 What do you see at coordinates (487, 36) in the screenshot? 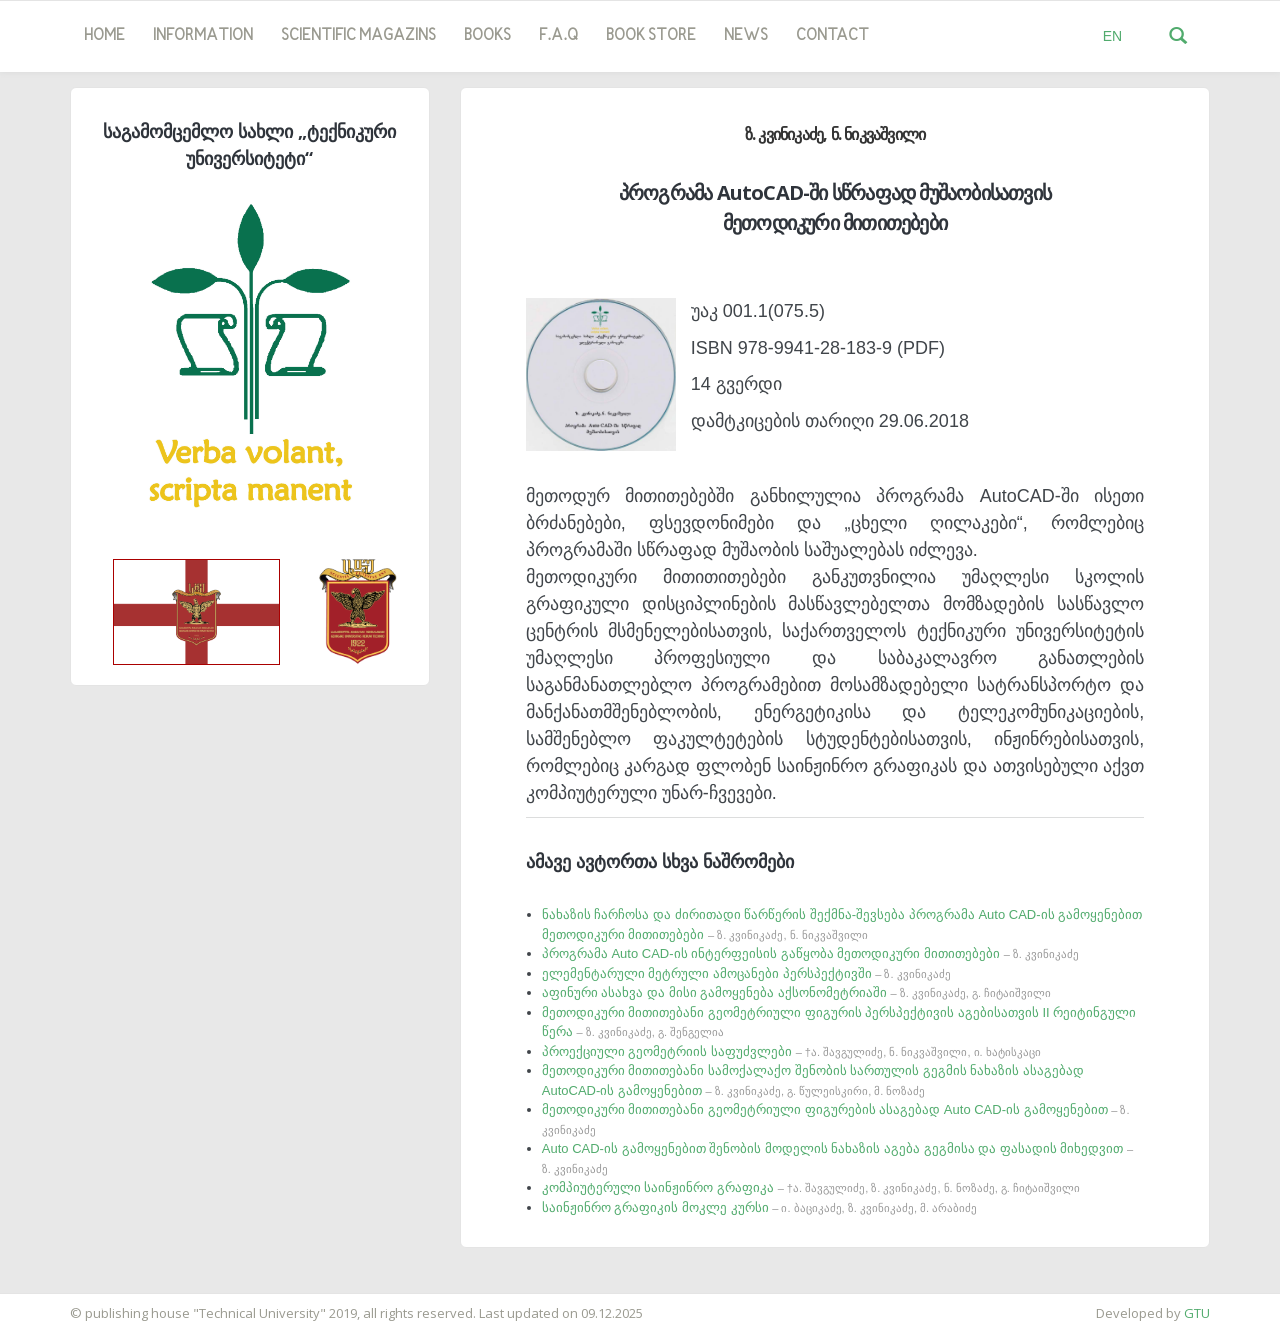
I see `Books` at bounding box center [487, 36].